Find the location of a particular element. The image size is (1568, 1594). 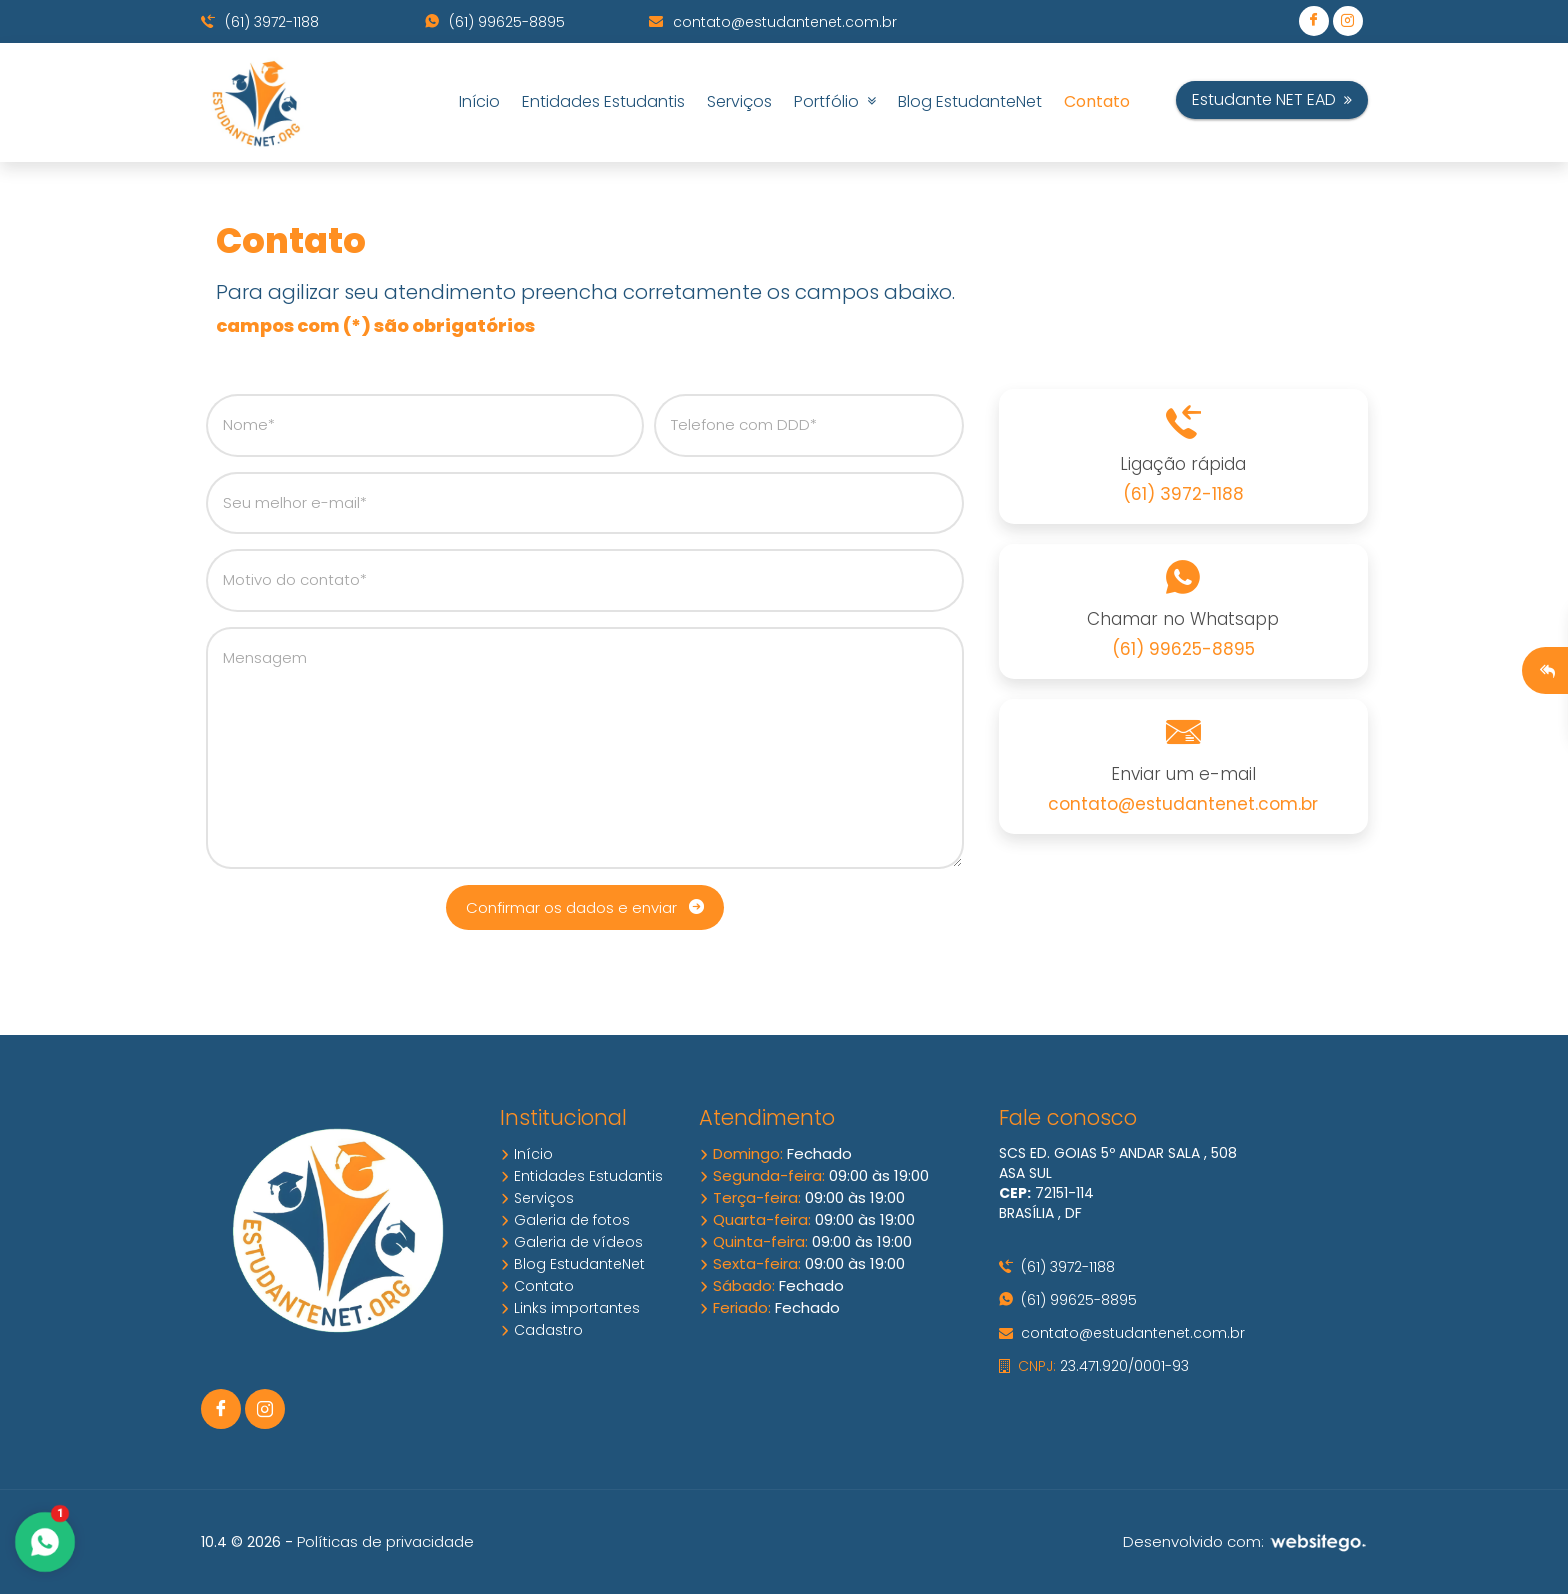

(61) 99625-8895 is located at coordinates (495, 22).